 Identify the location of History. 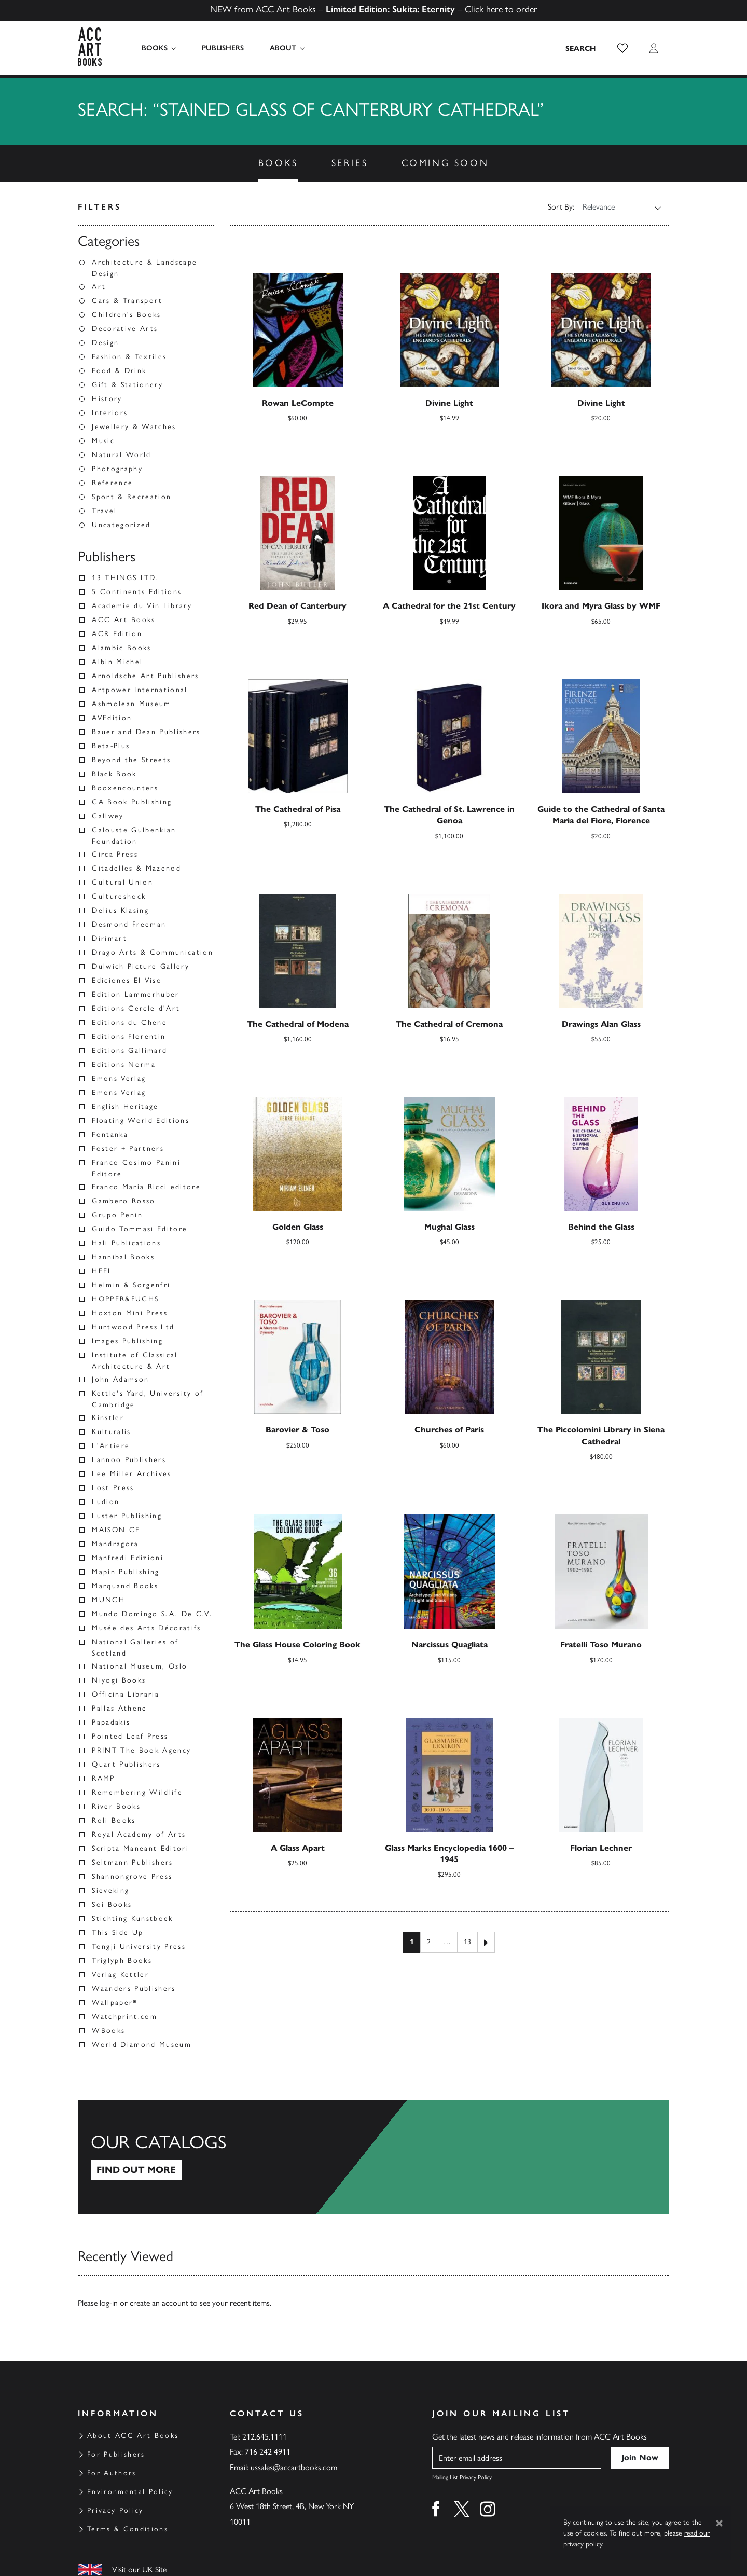
(107, 398).